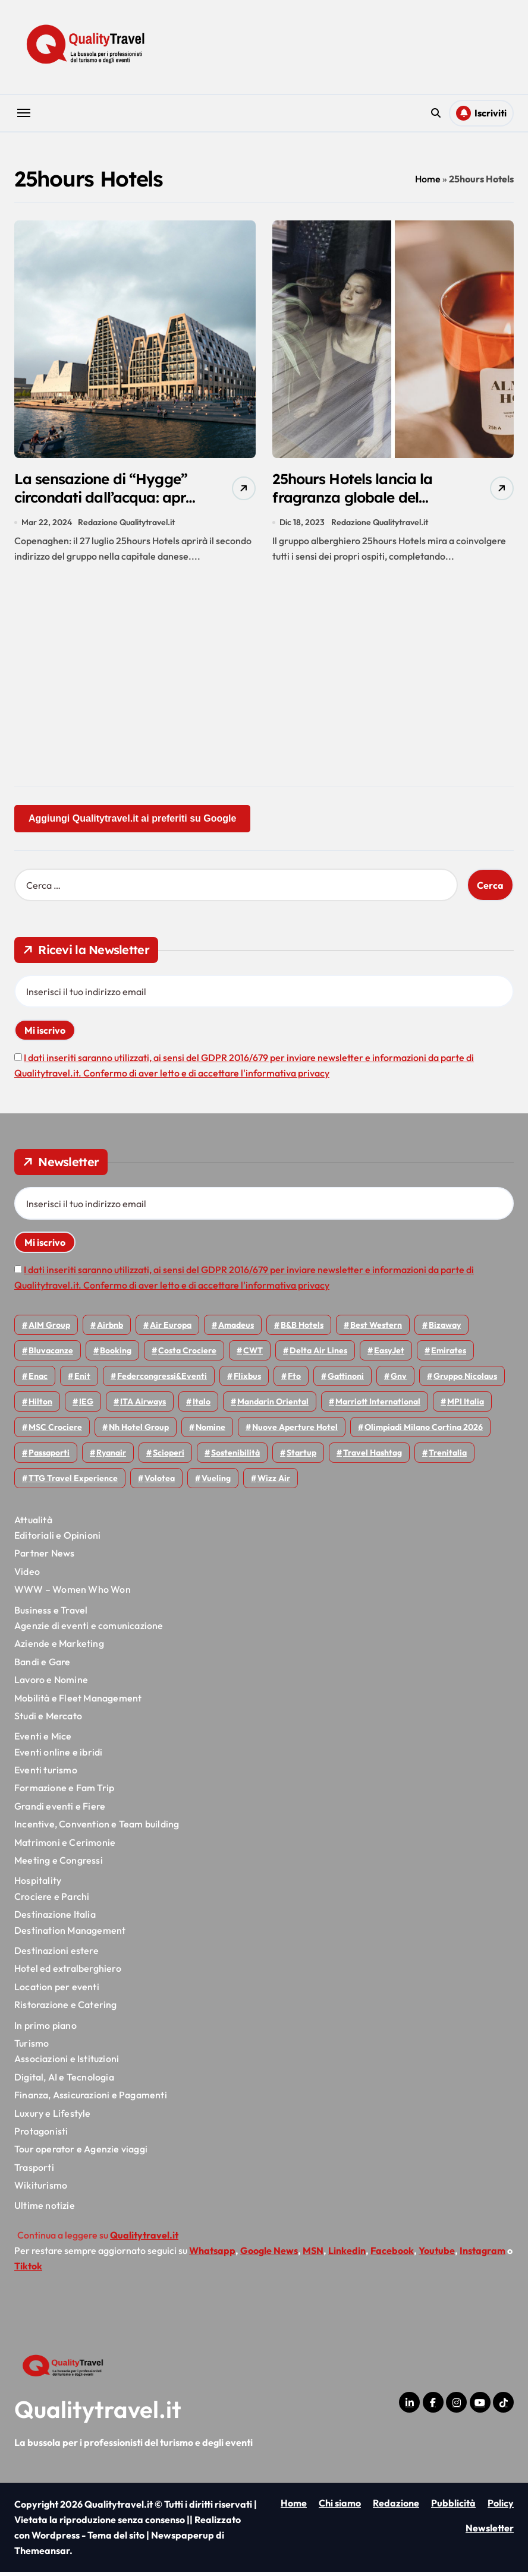 The height and width of the screenshot is (2576, 528). Describe the element at coordinates (40, 1405) in the screenshot. I see `Hilton [Hilton (76 elementi)]` at that location.